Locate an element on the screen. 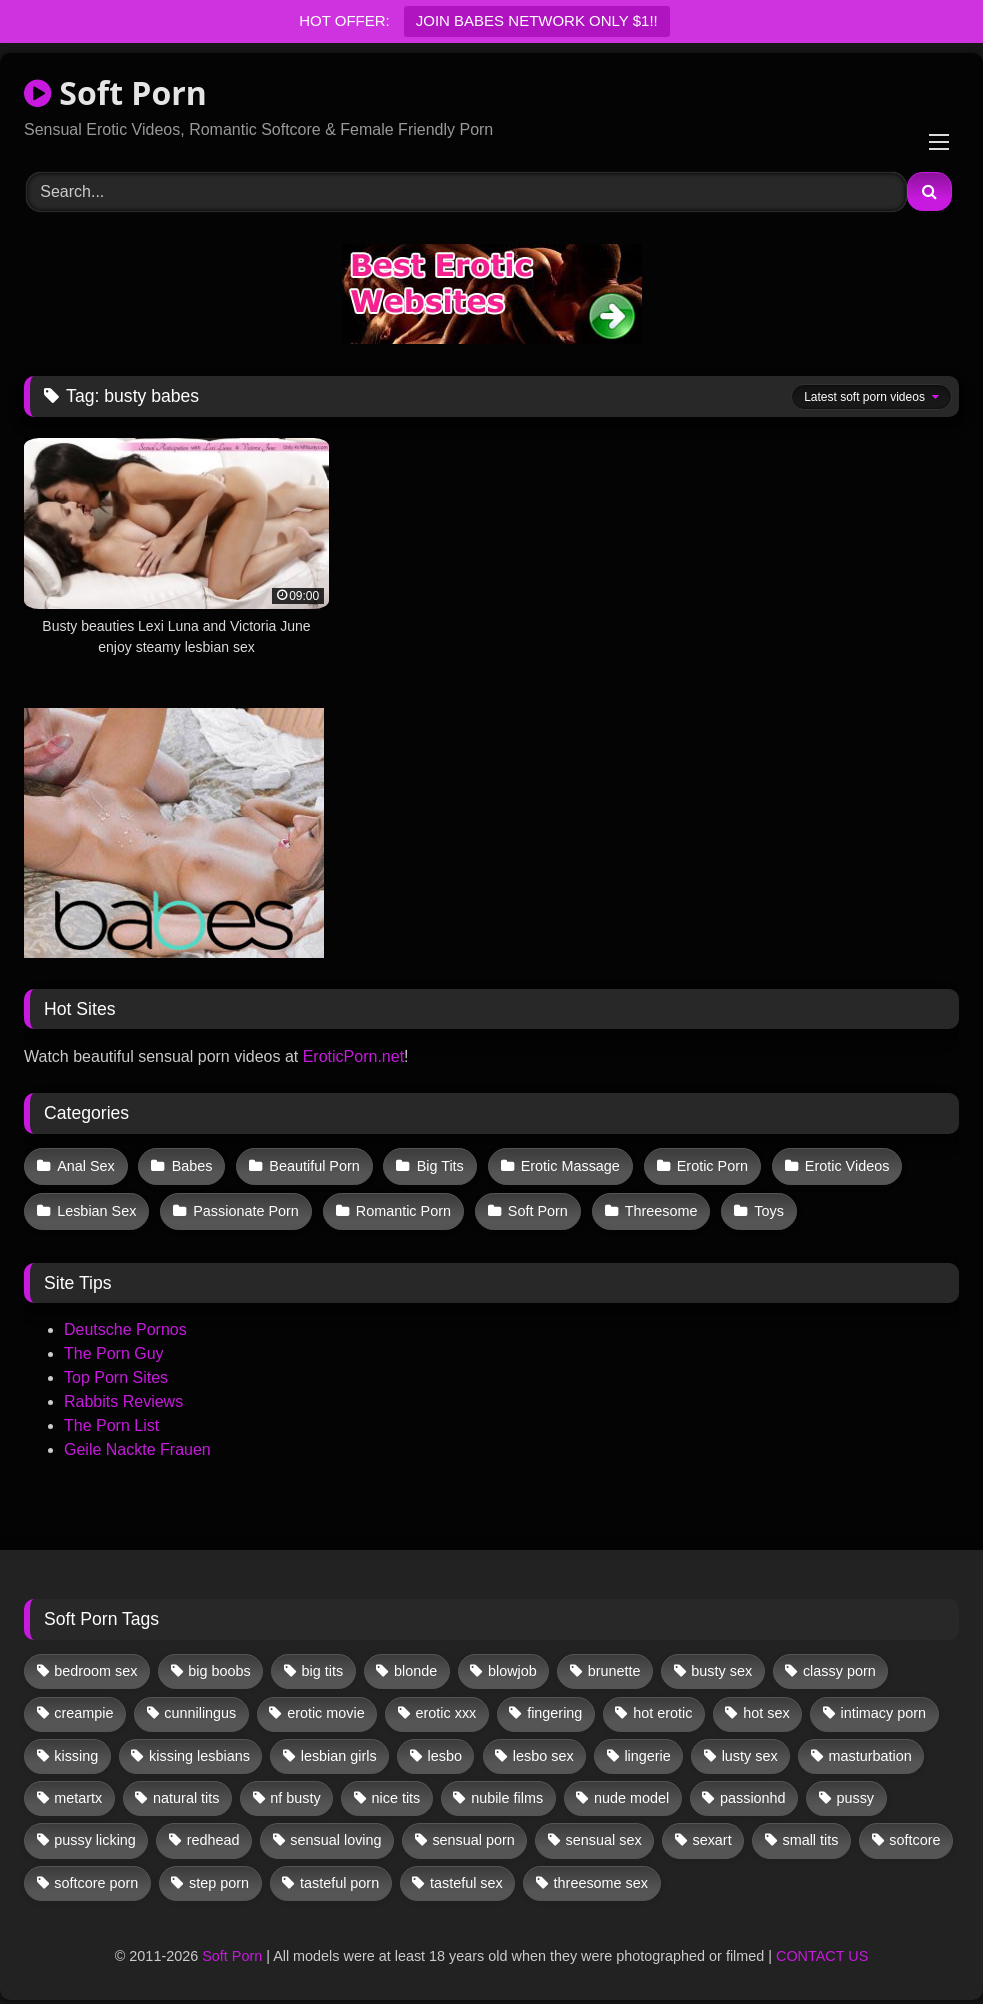 Image resolution: width=983 pixels, height=2004 pixels. sensual porn [sensual porn (32 items)] is located at coordinates (473, 1834).